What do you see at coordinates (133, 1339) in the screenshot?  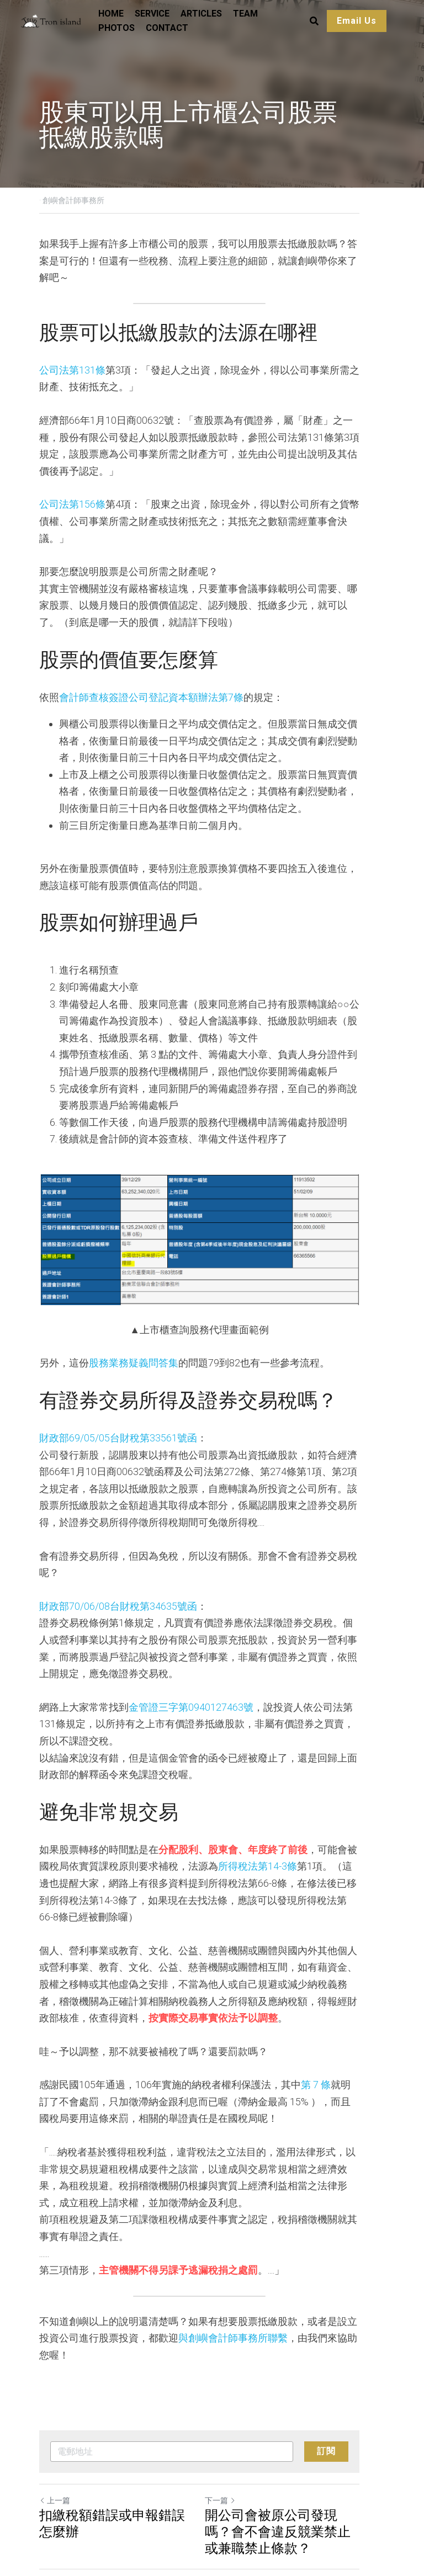 I see `股務業務疑義問答集` at bounding box center [133, 1339].